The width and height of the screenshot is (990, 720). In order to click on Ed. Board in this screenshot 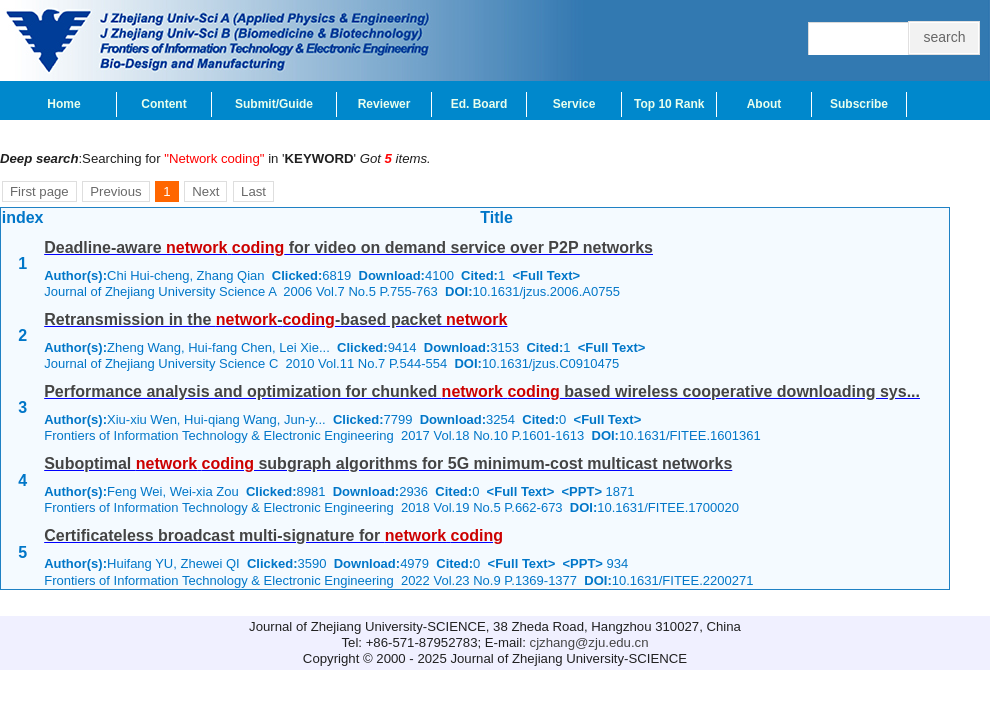, I will do `click(479, 104)`.